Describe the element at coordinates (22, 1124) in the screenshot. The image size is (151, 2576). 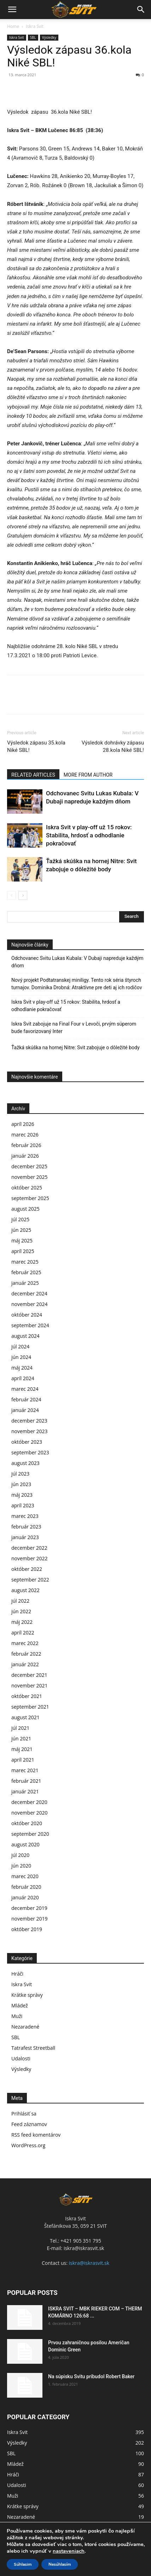
I see `apríl 2026` at that location.